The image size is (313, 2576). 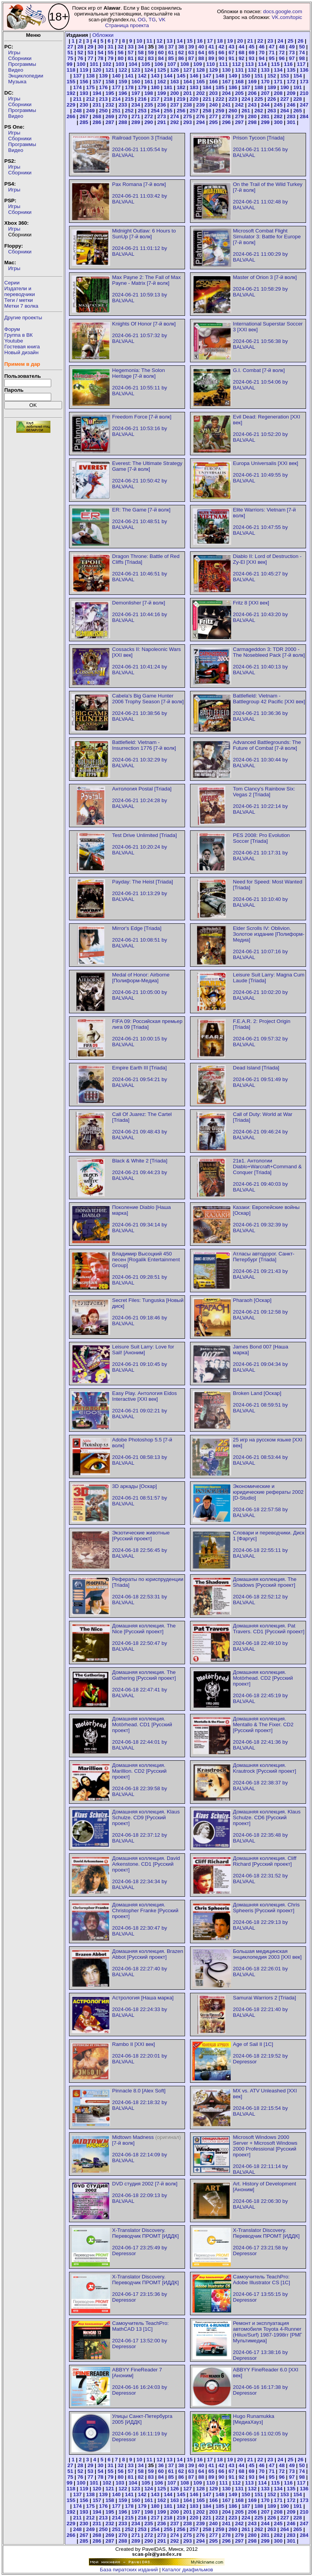 What do you see at coordinates (260, 41) in the screenshot?
I see `22` at bounding box center [260, 41].